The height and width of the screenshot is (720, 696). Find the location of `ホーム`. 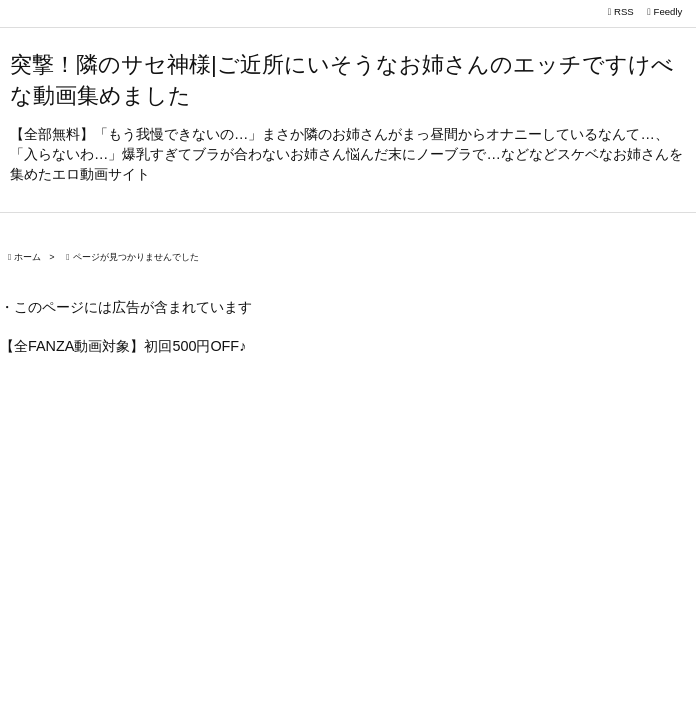

ホーム is located at coordinates (27, 257).